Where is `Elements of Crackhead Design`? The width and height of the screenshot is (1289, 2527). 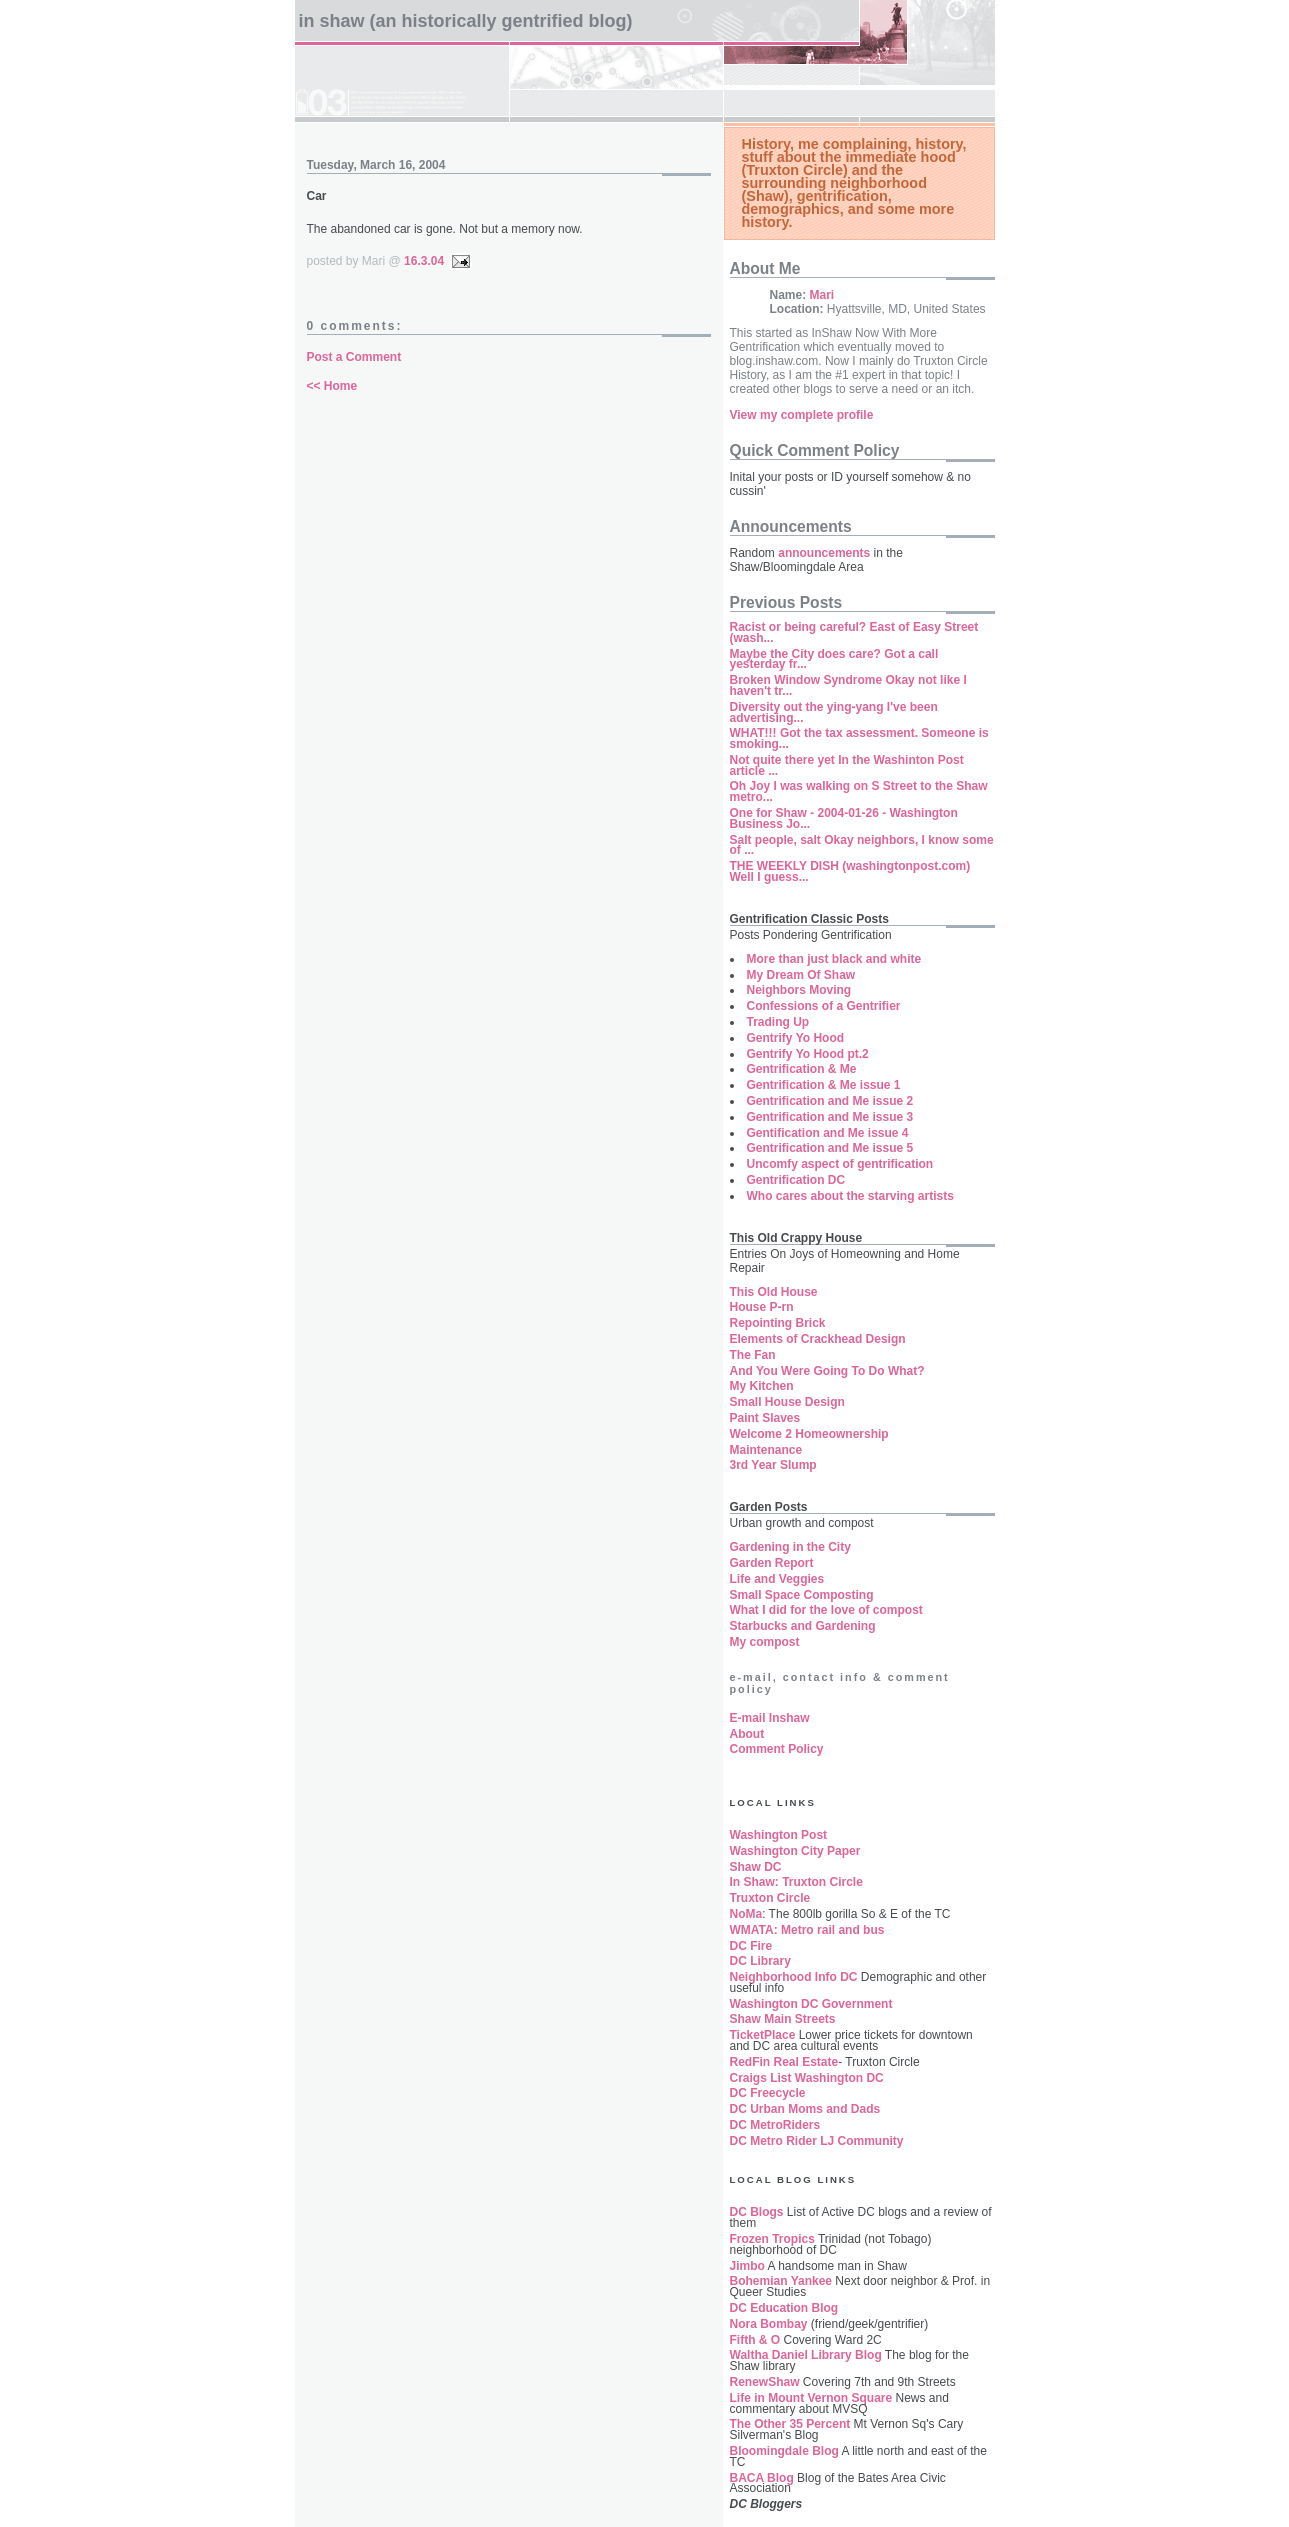
Elements of Crackhead Design is located at coordinates (818, 1339).